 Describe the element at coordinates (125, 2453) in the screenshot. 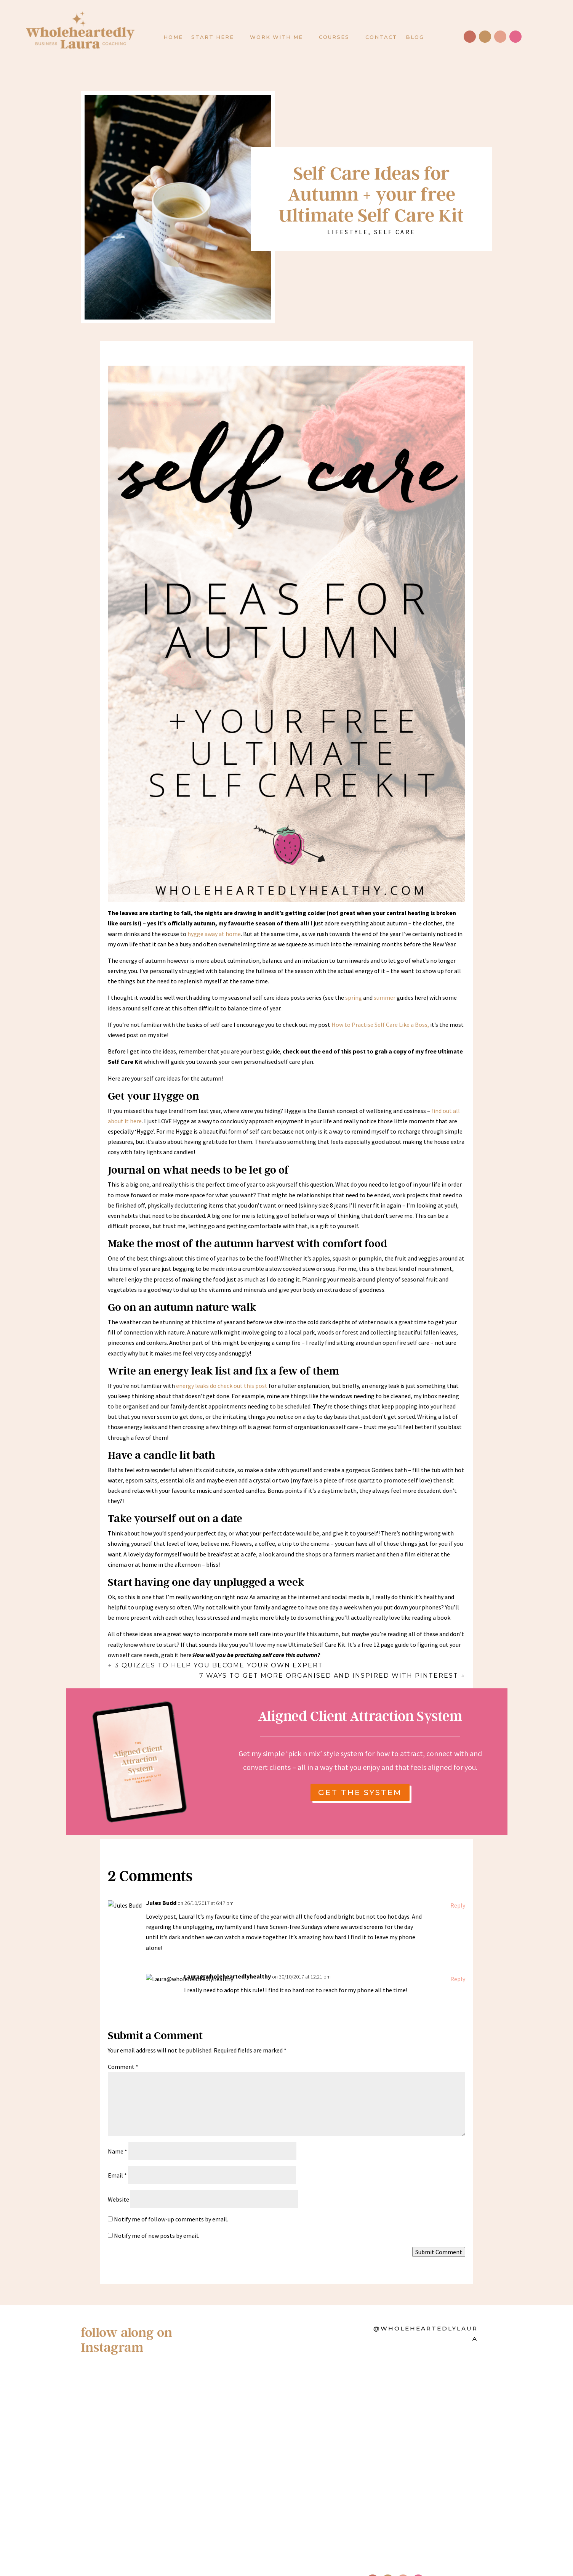

I see `About` at that location.